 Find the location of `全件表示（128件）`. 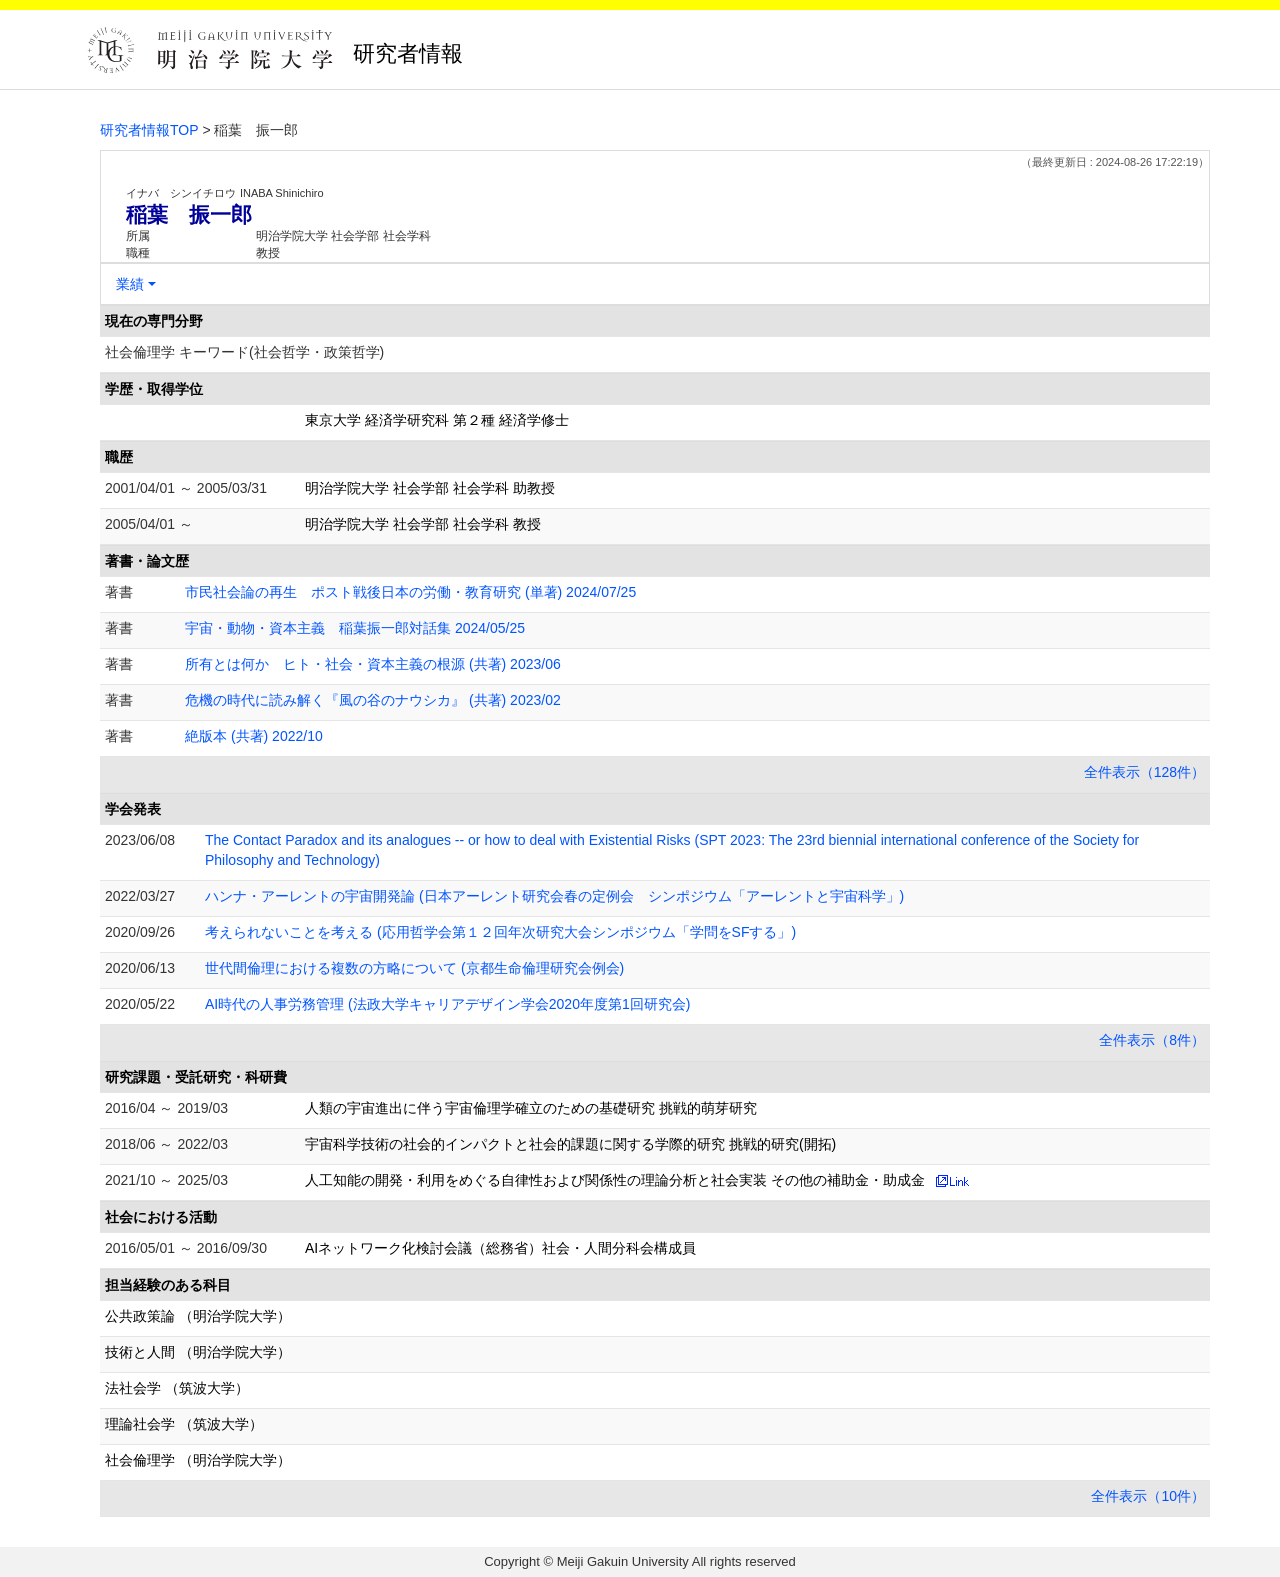

全件表示（128件） is located at coordinates (1144, 772).